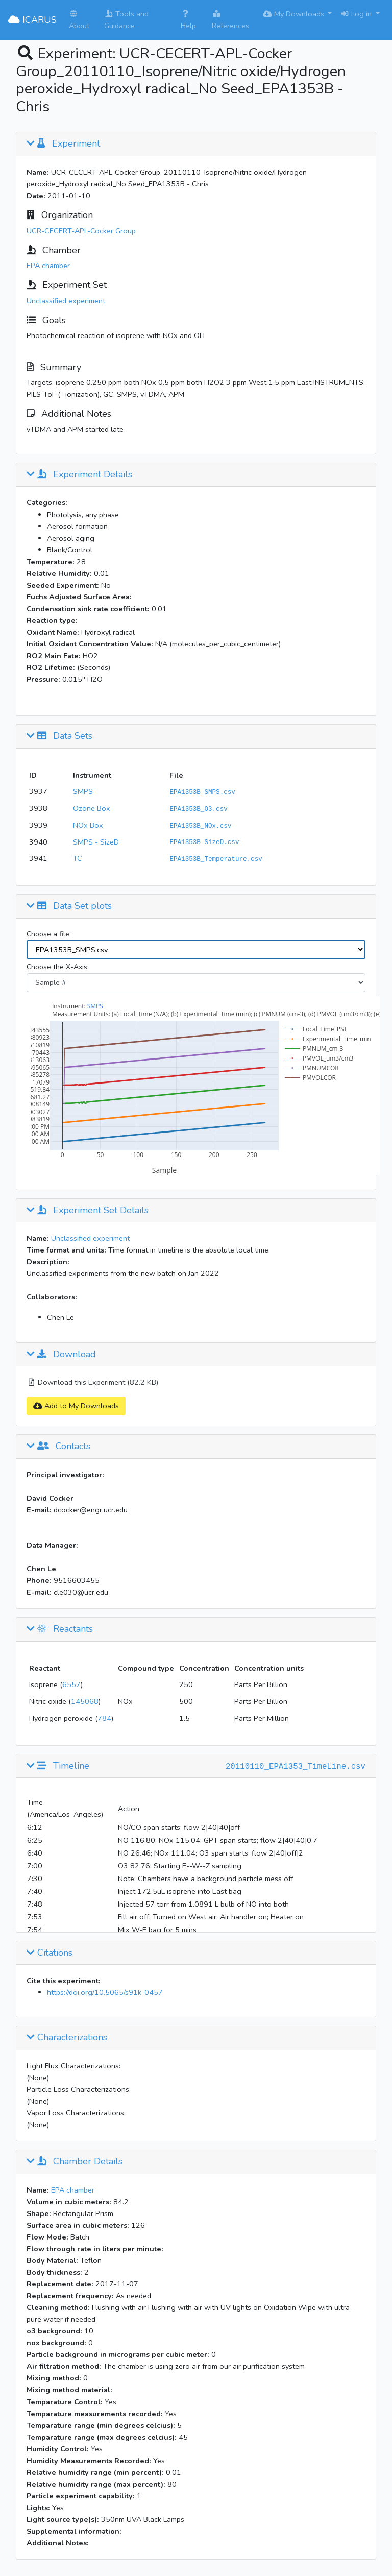 This screenshot has height=2576, width=392. I want to click on Data Set plots, so click(69, 906).